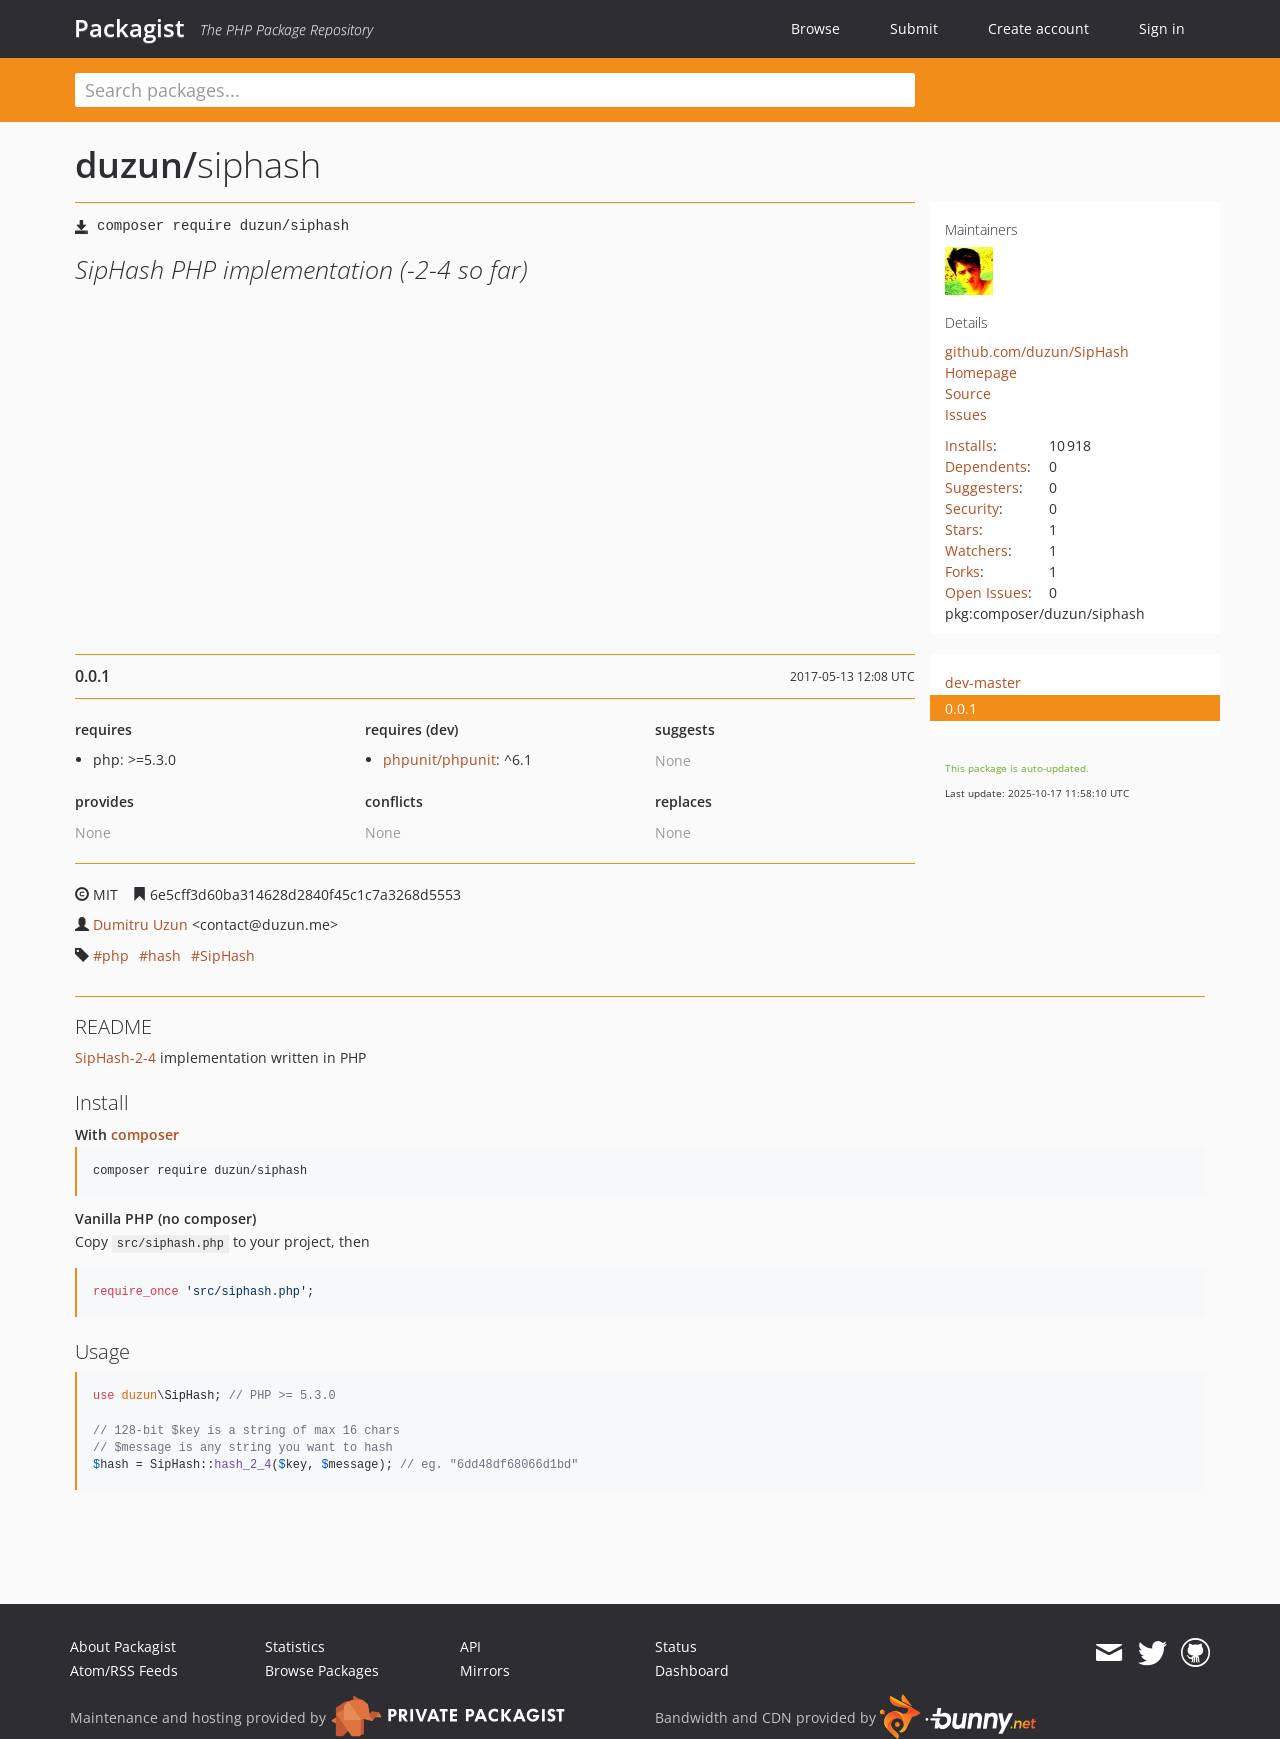 The height and width of the screenshot is (1739, 1280). What do you see at coordinates (295, 1646) in the screenshot?
I see `Statistics` at bounding box center [295, 1646].